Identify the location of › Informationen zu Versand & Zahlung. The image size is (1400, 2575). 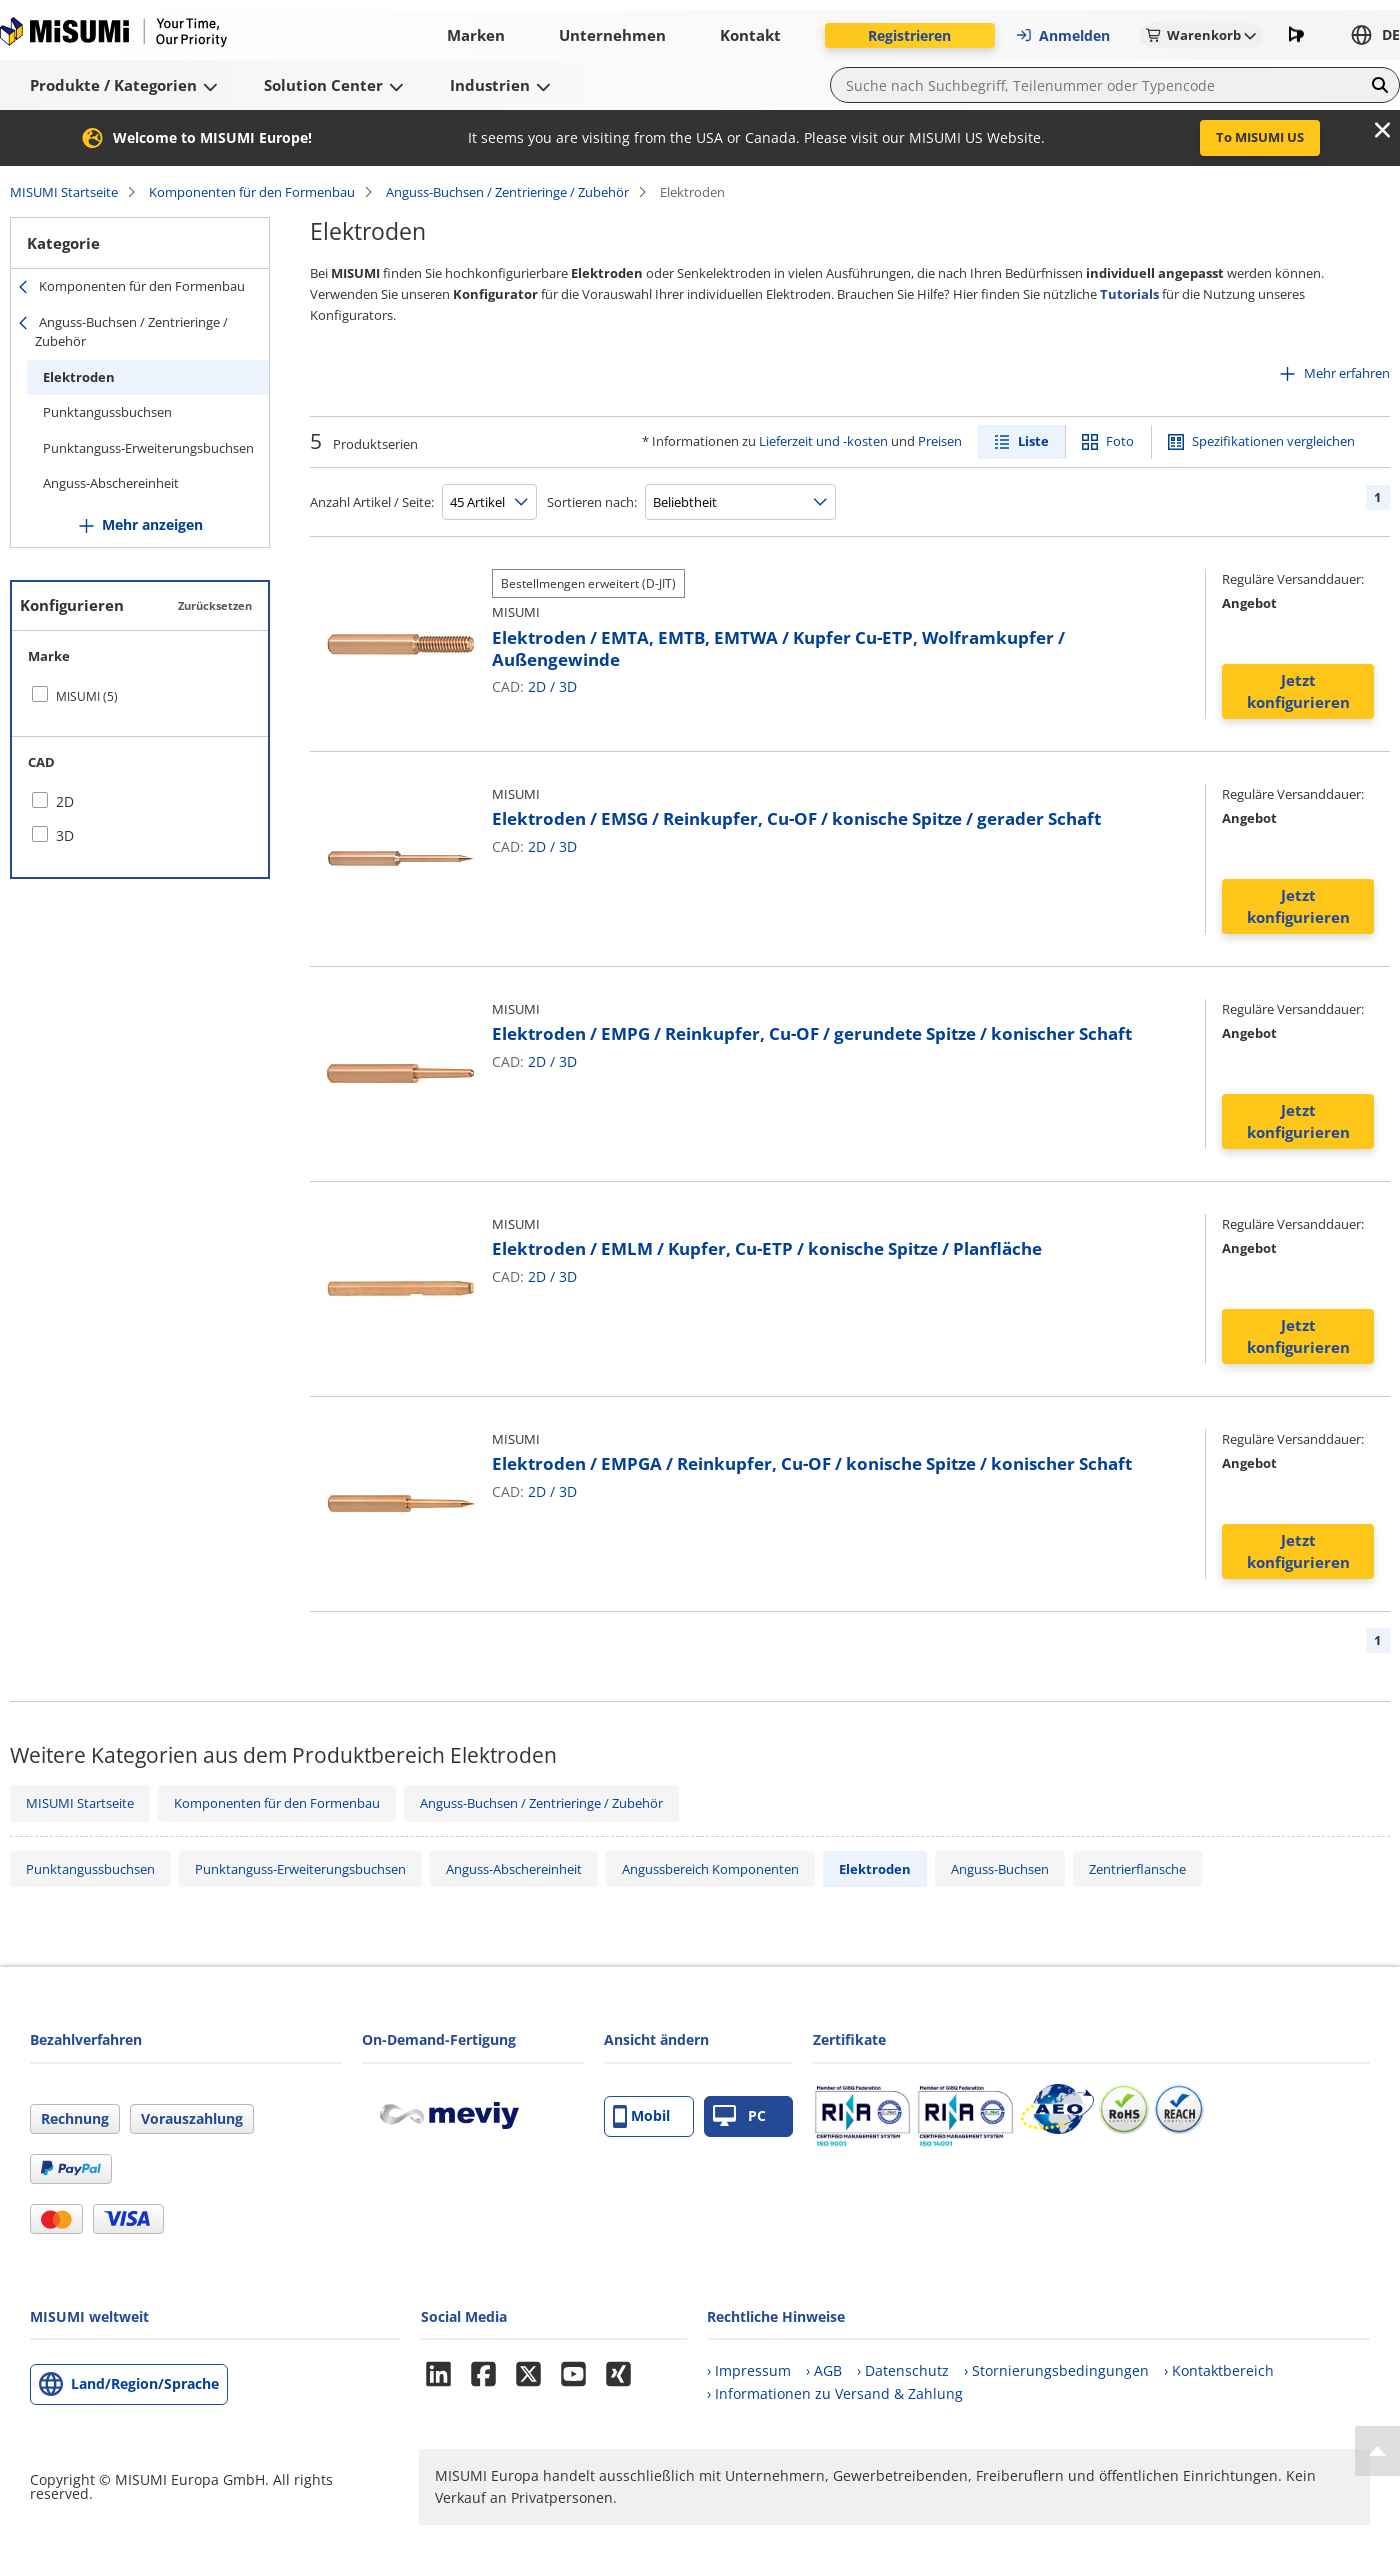
(835, 2393).